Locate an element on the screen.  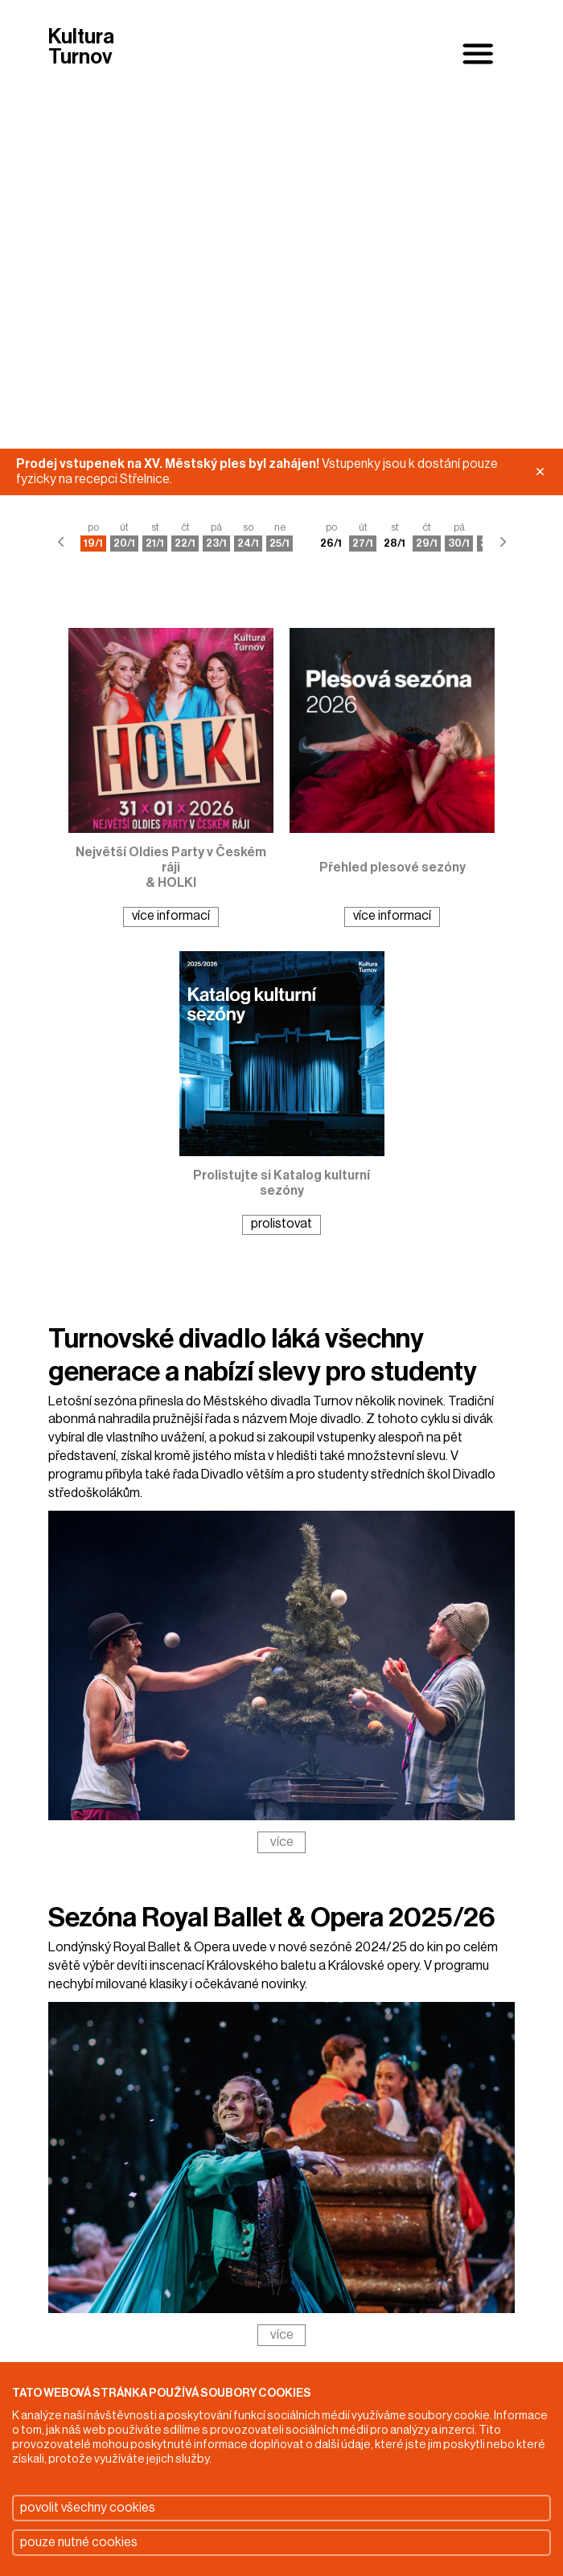
Kultura Turnov is located at coordinates (81, 47).